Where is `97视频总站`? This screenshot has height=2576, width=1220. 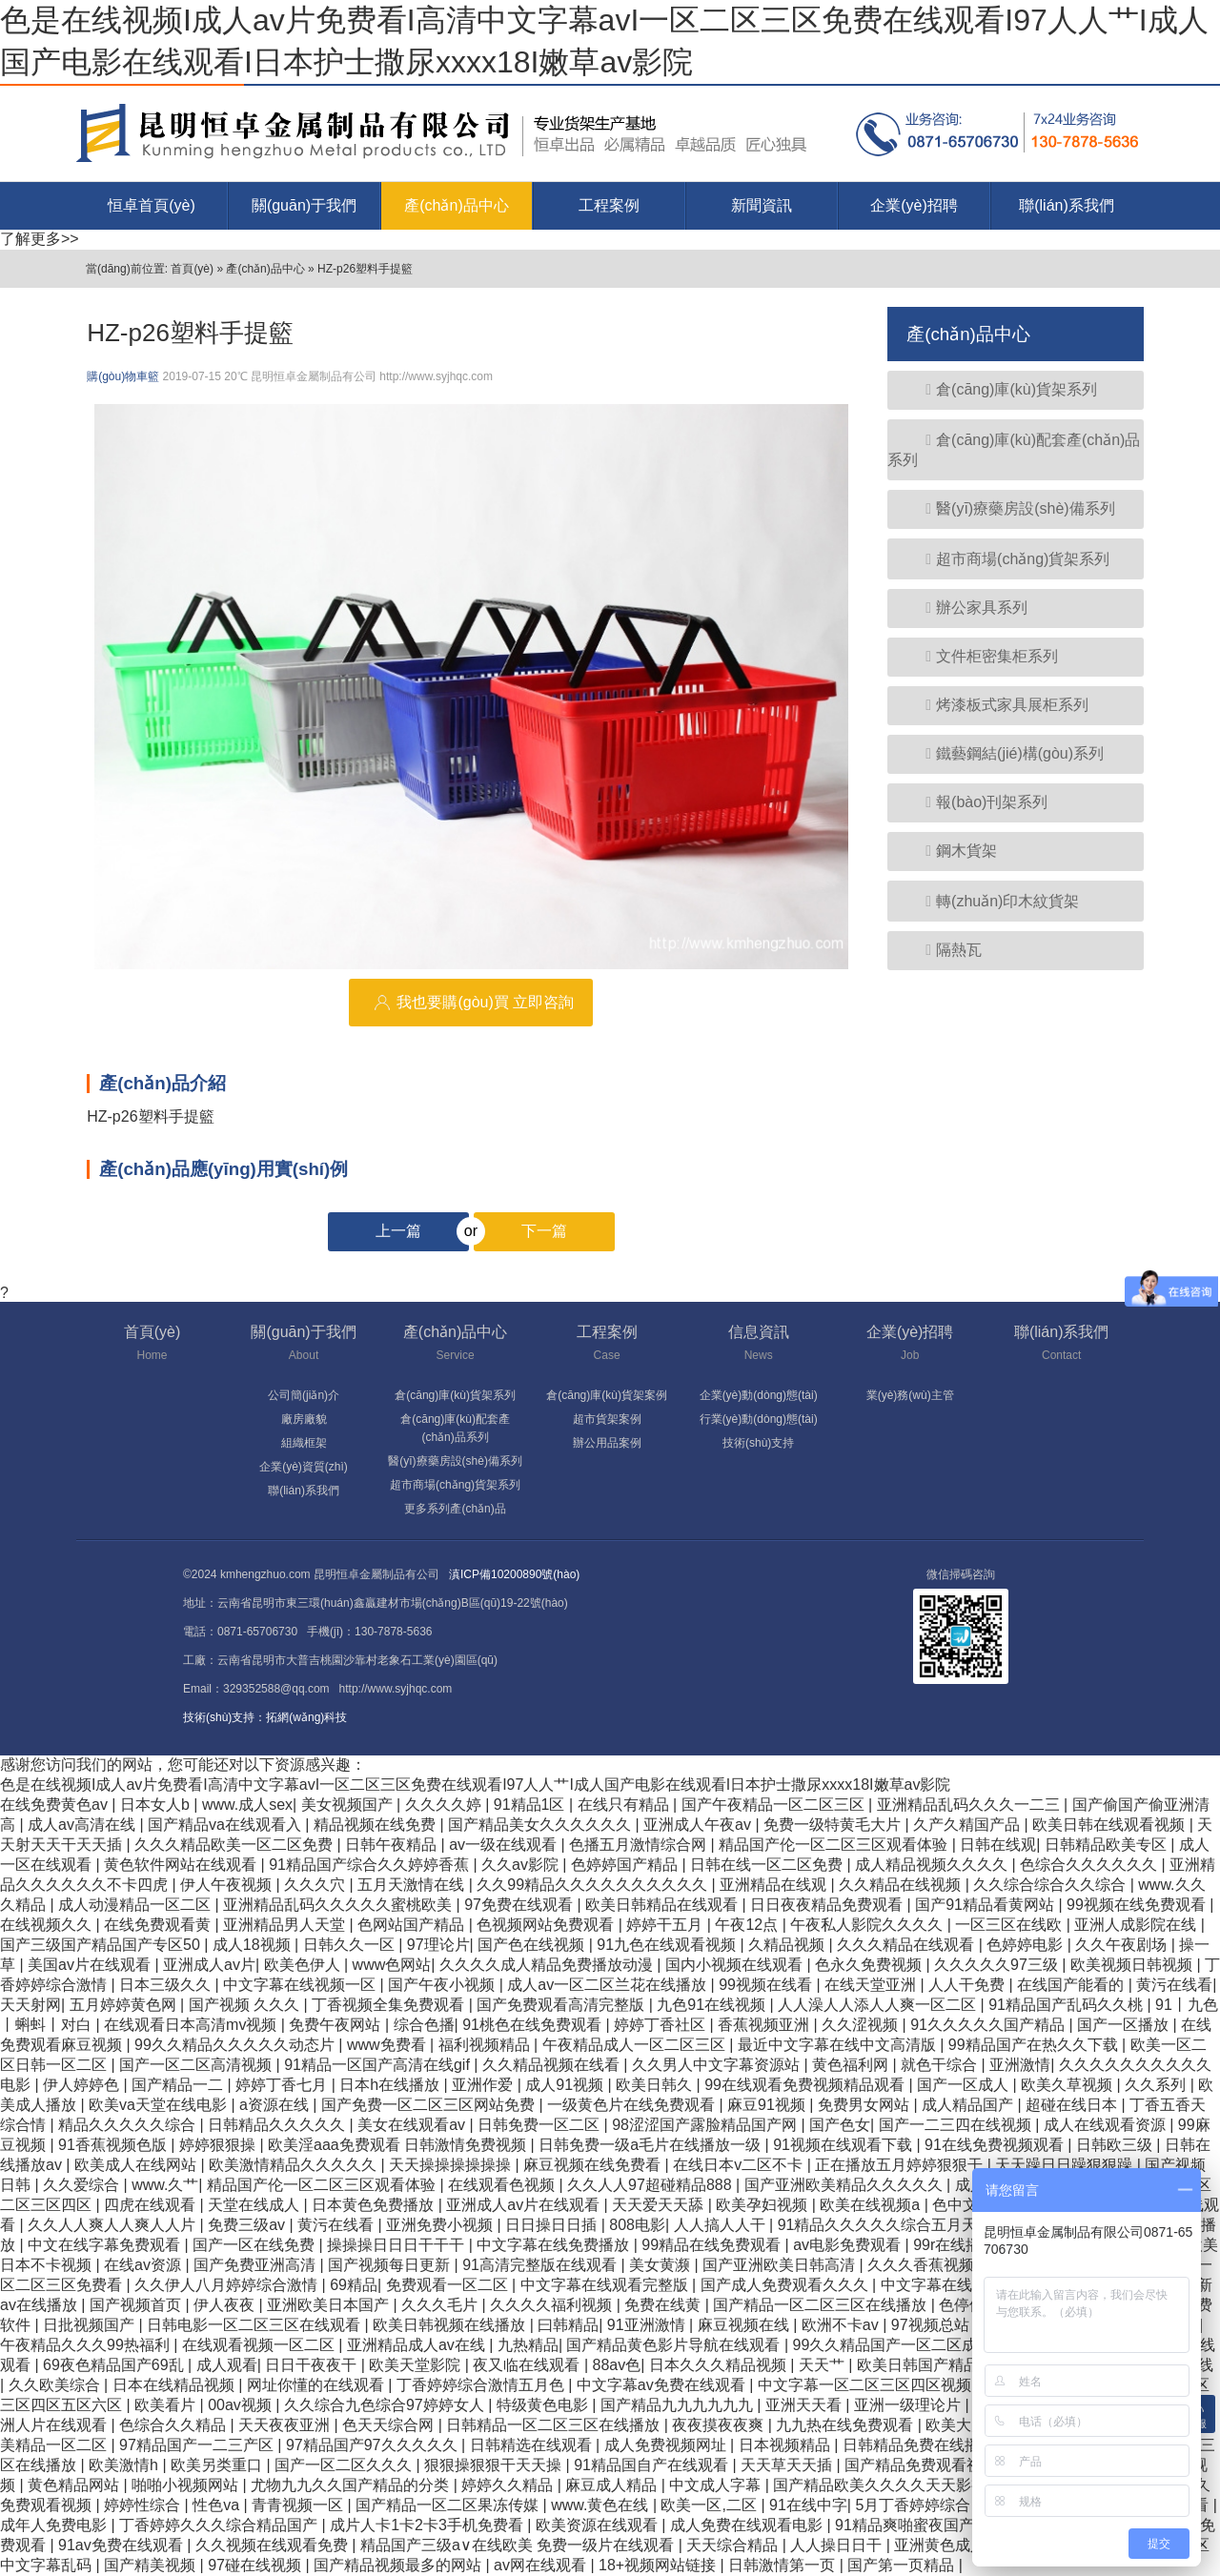 97视频总站 is located at coordinates (932, 2325).